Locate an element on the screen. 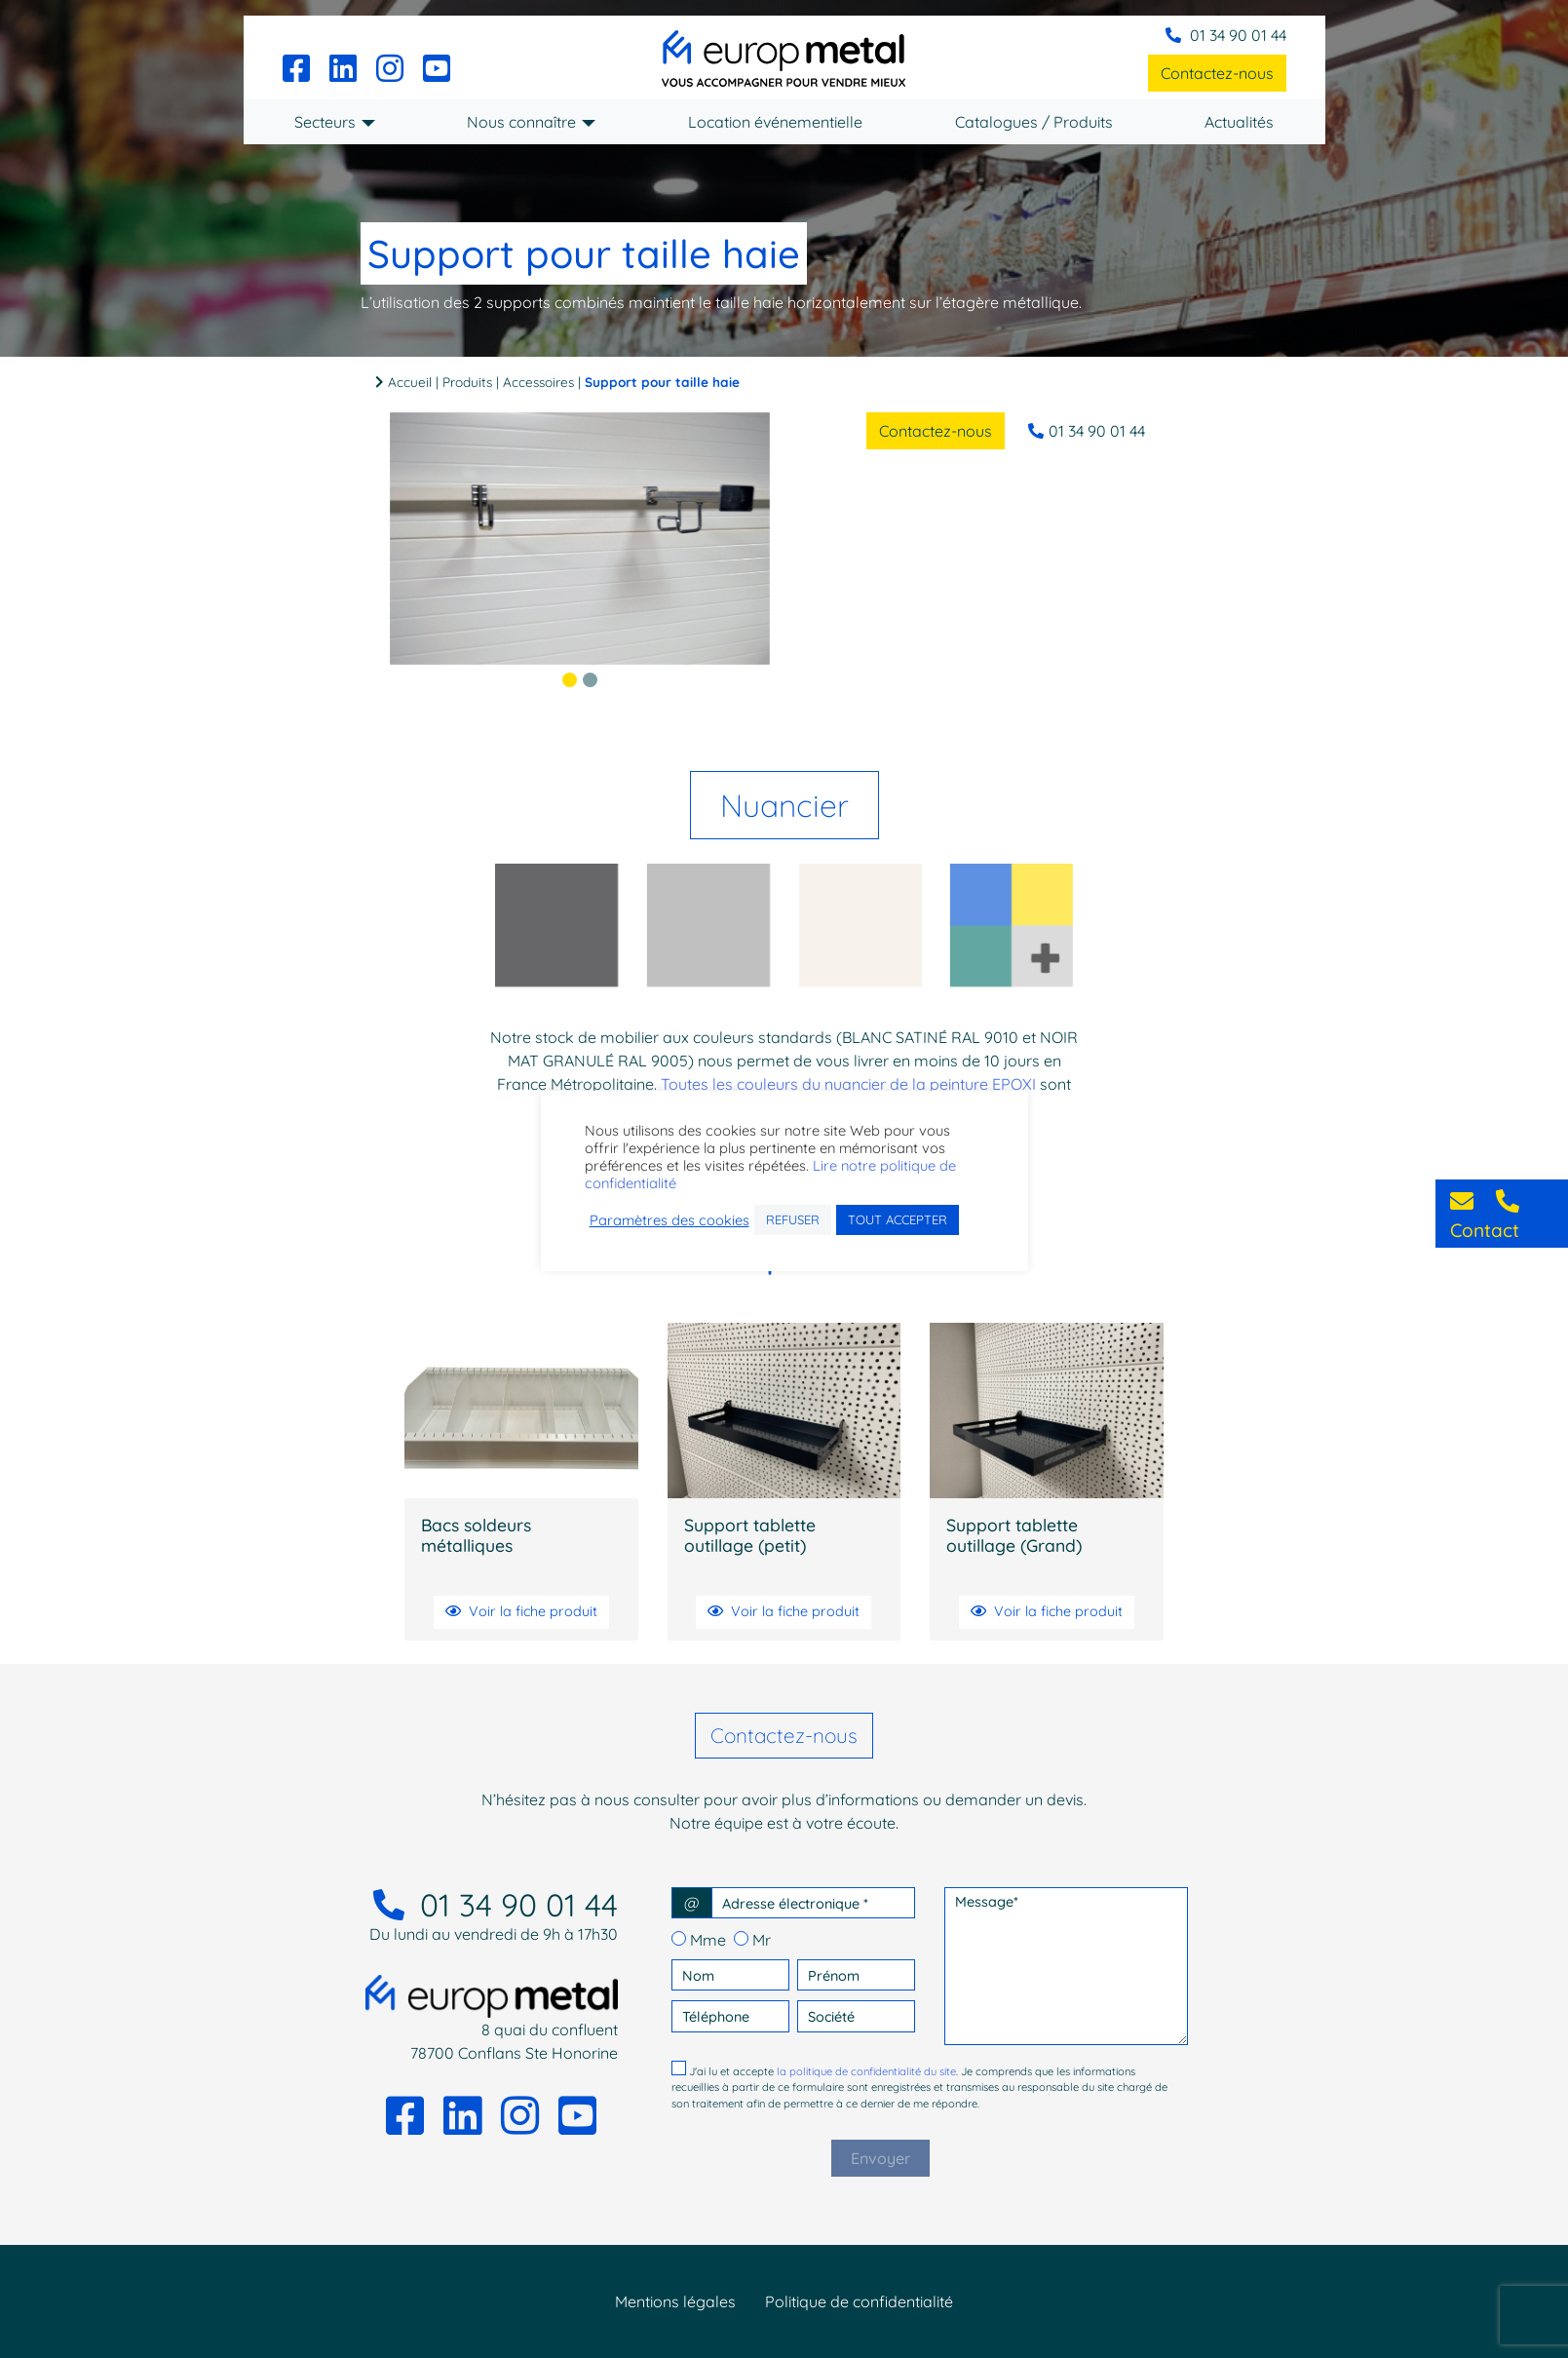  la politique de confidentialité du site is located at coordinates (866, 2071).